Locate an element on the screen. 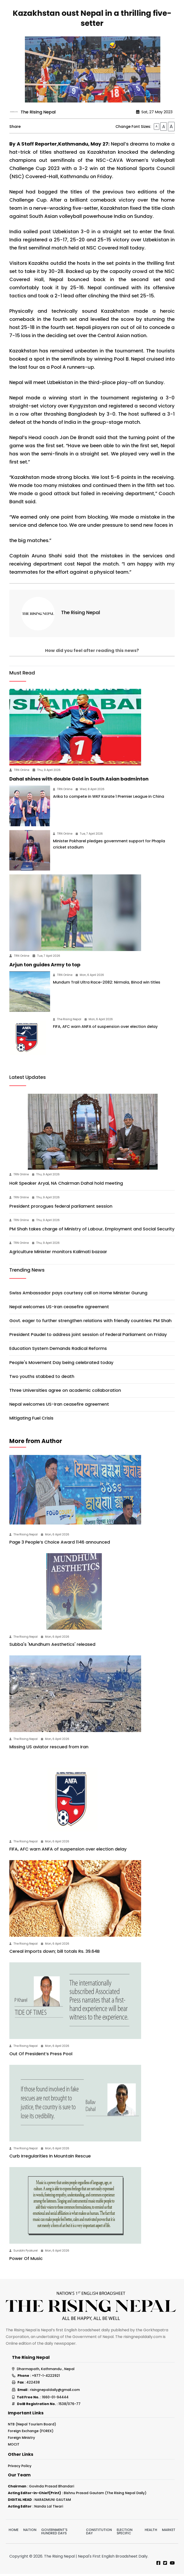 This screenshot has width=184, height=2576. Mitigating Fuel Crisis is located at coordinates (31, 1420).